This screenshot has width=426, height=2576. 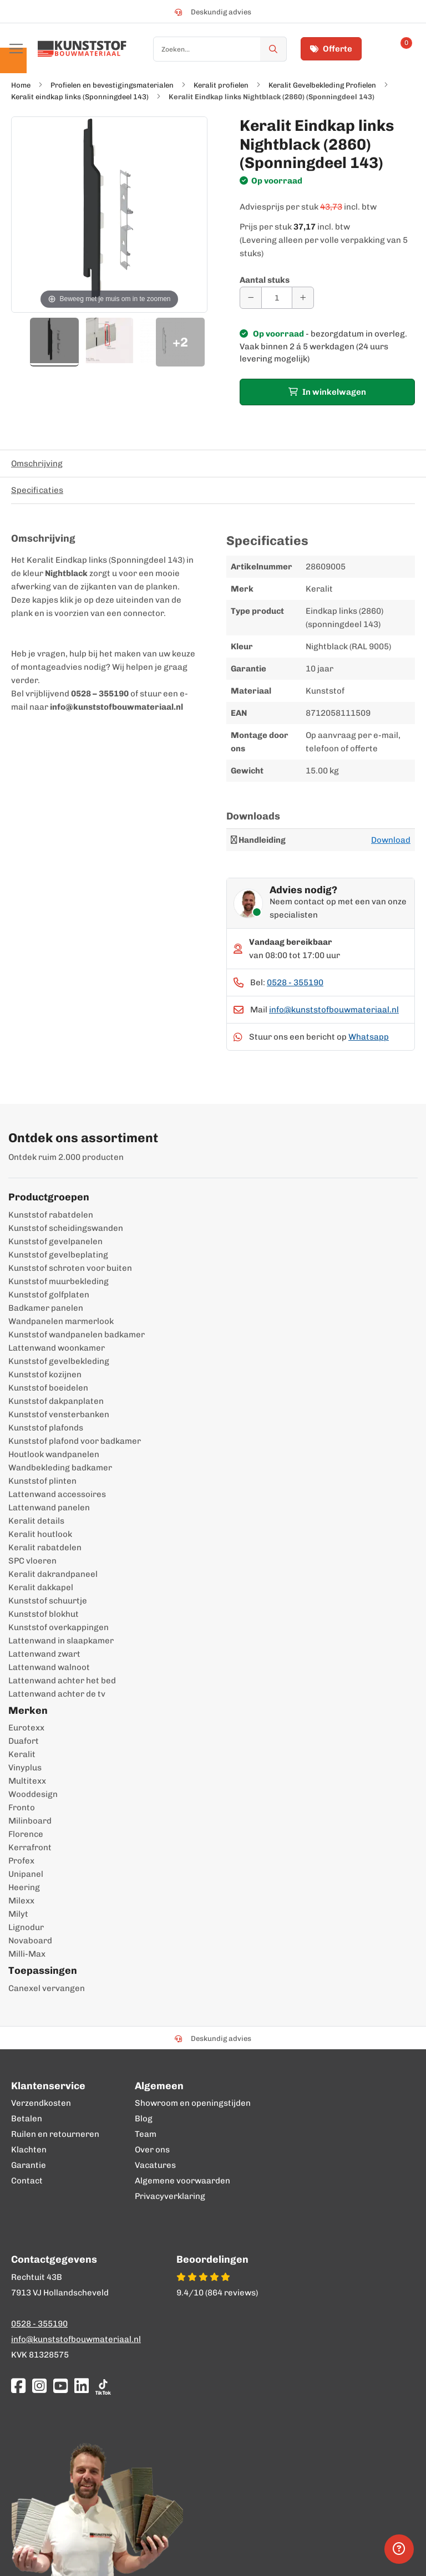 What do you see at coordinates (50, 1215) in the screenshot?
I see `Kunststof rabatdelen` at bounding box center [50, 1215].